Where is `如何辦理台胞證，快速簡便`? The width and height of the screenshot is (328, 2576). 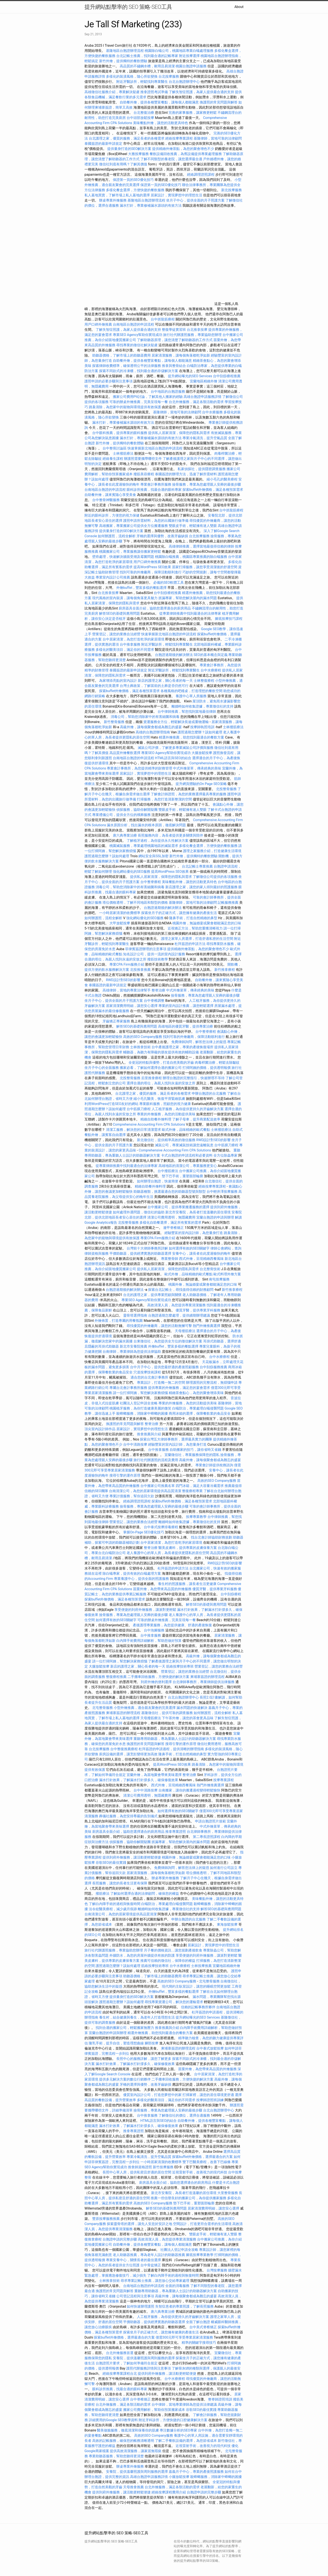
如何辦理台胞證，快速簡便 is located at coordinates (157, 1181).